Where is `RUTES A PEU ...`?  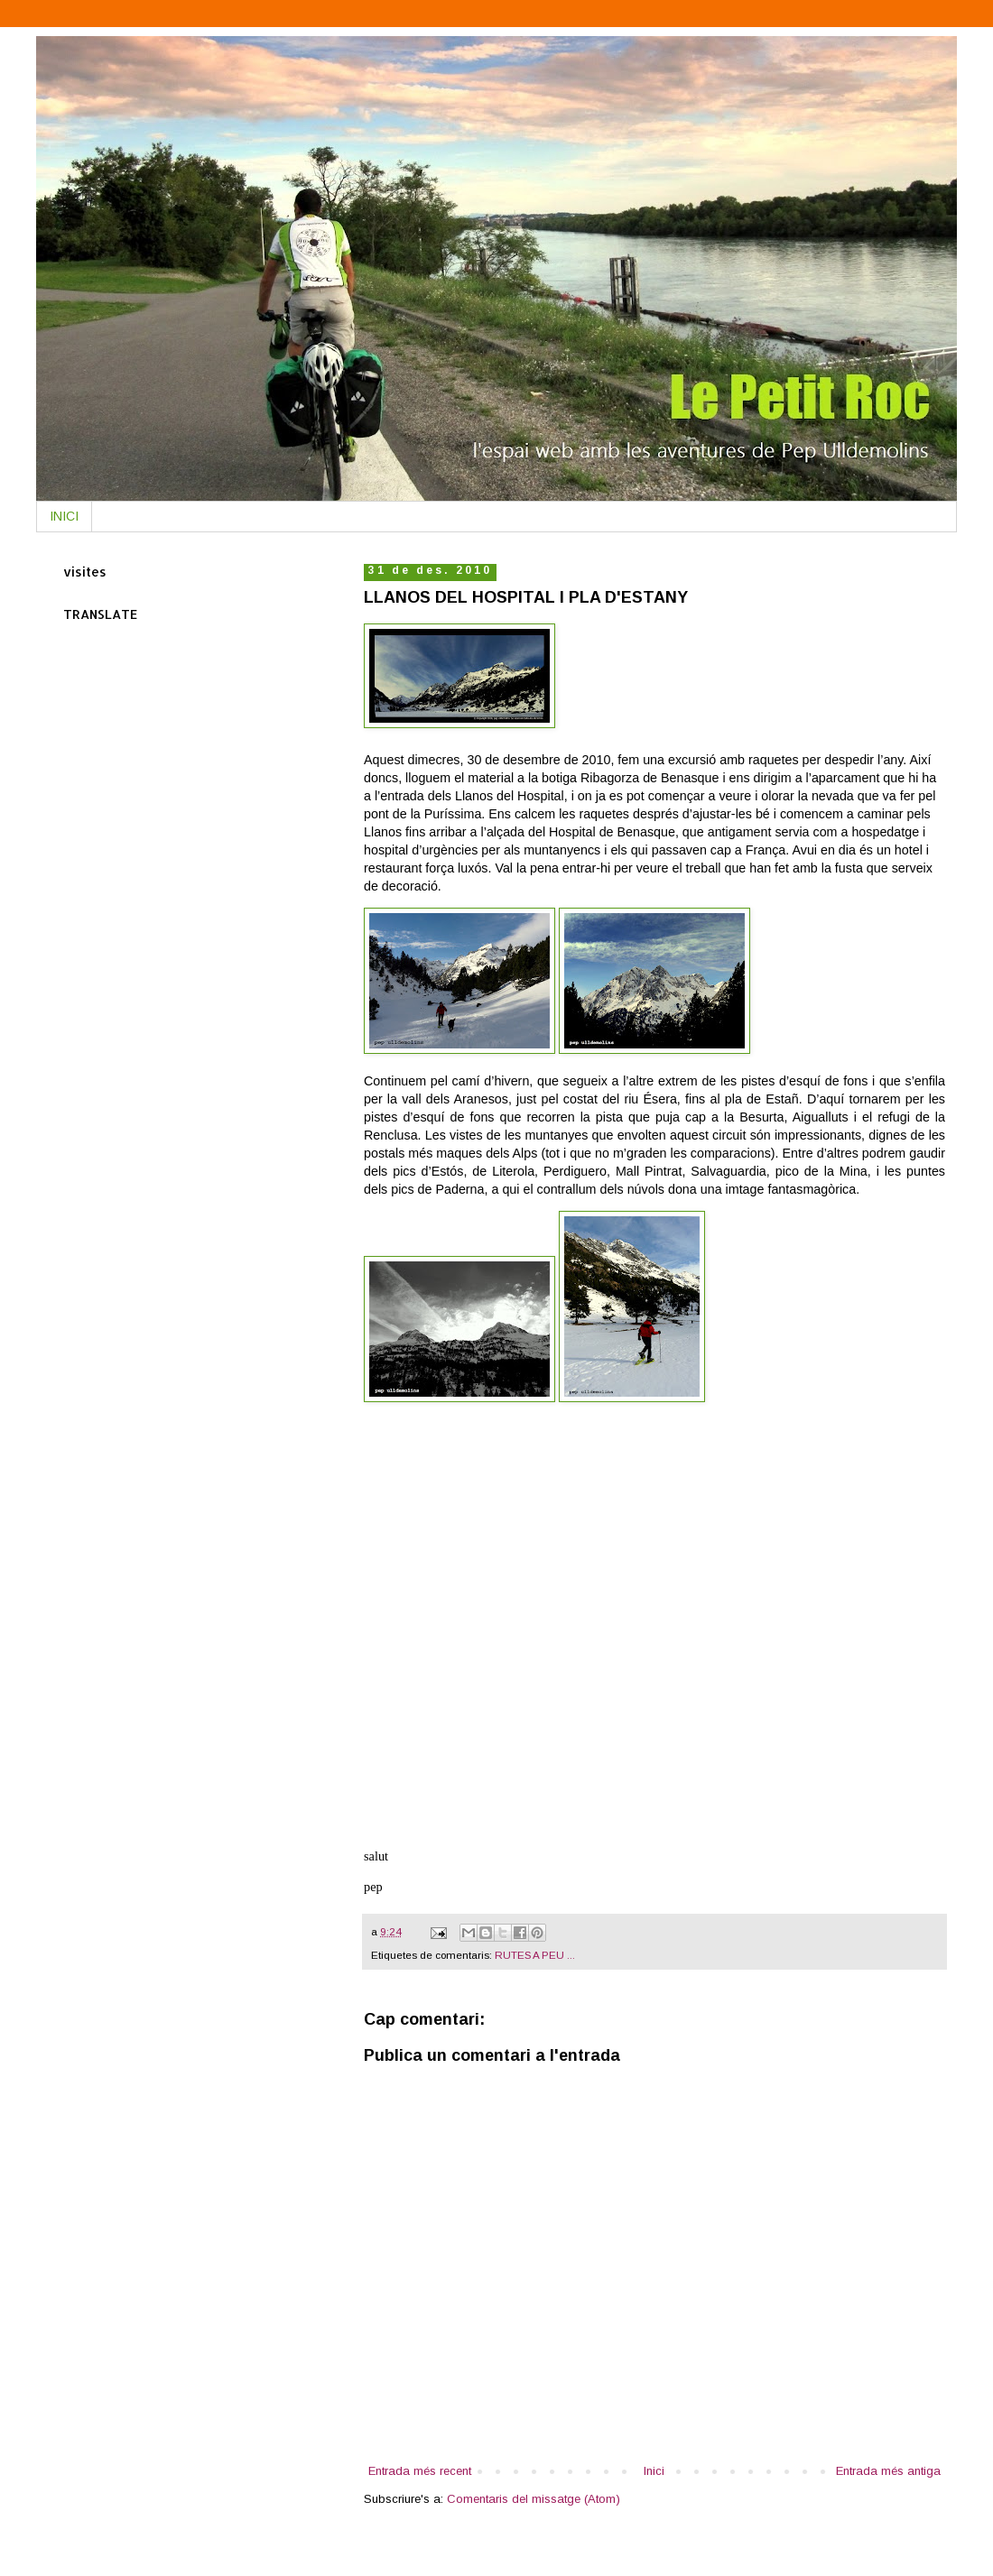
RUTES A PEU ... is located at coordinates (535, 1955).